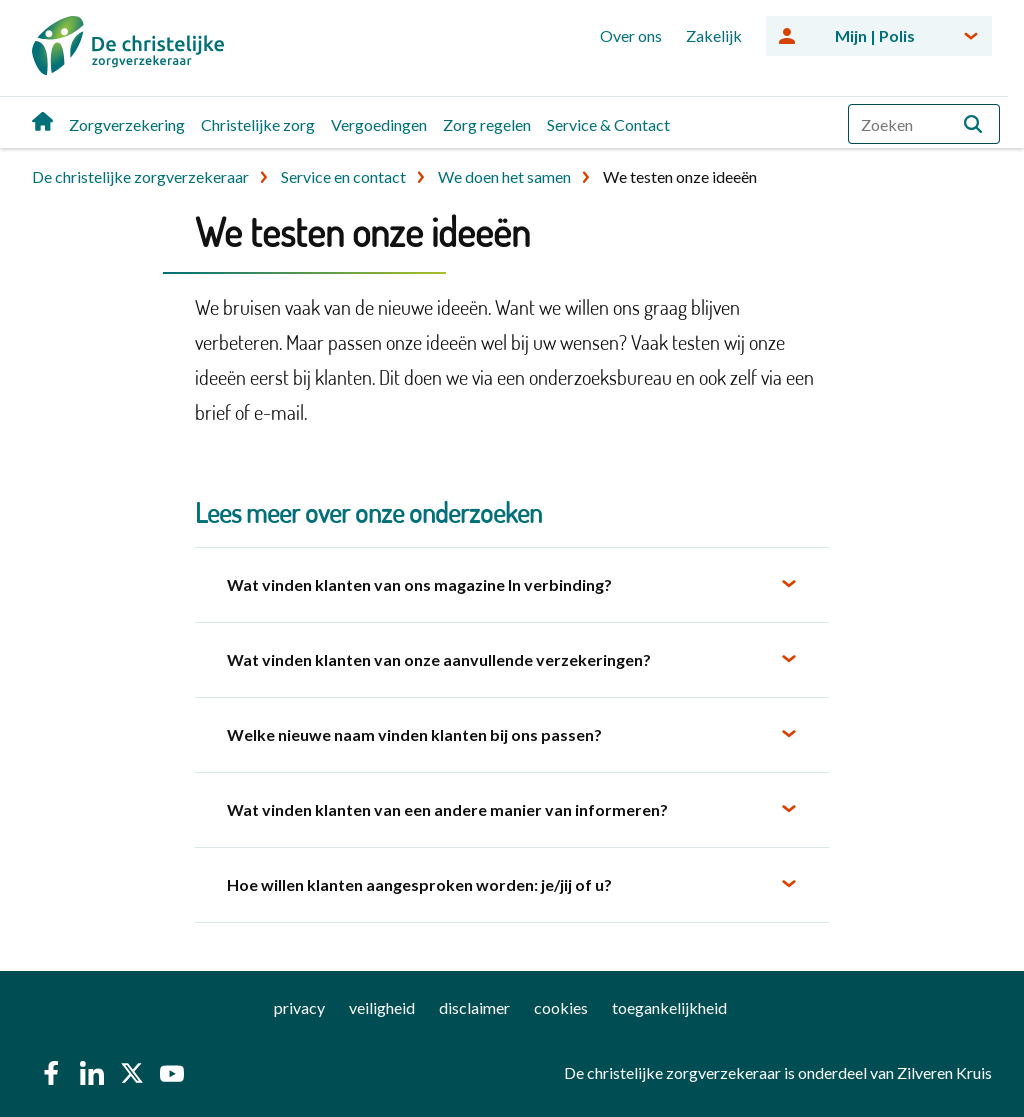 This screenshot has height=1117, width=1024. What do you see at coordinates (608, 124) in the screenshot?
I see `Service & Contact` at bounding box center [608, 124].